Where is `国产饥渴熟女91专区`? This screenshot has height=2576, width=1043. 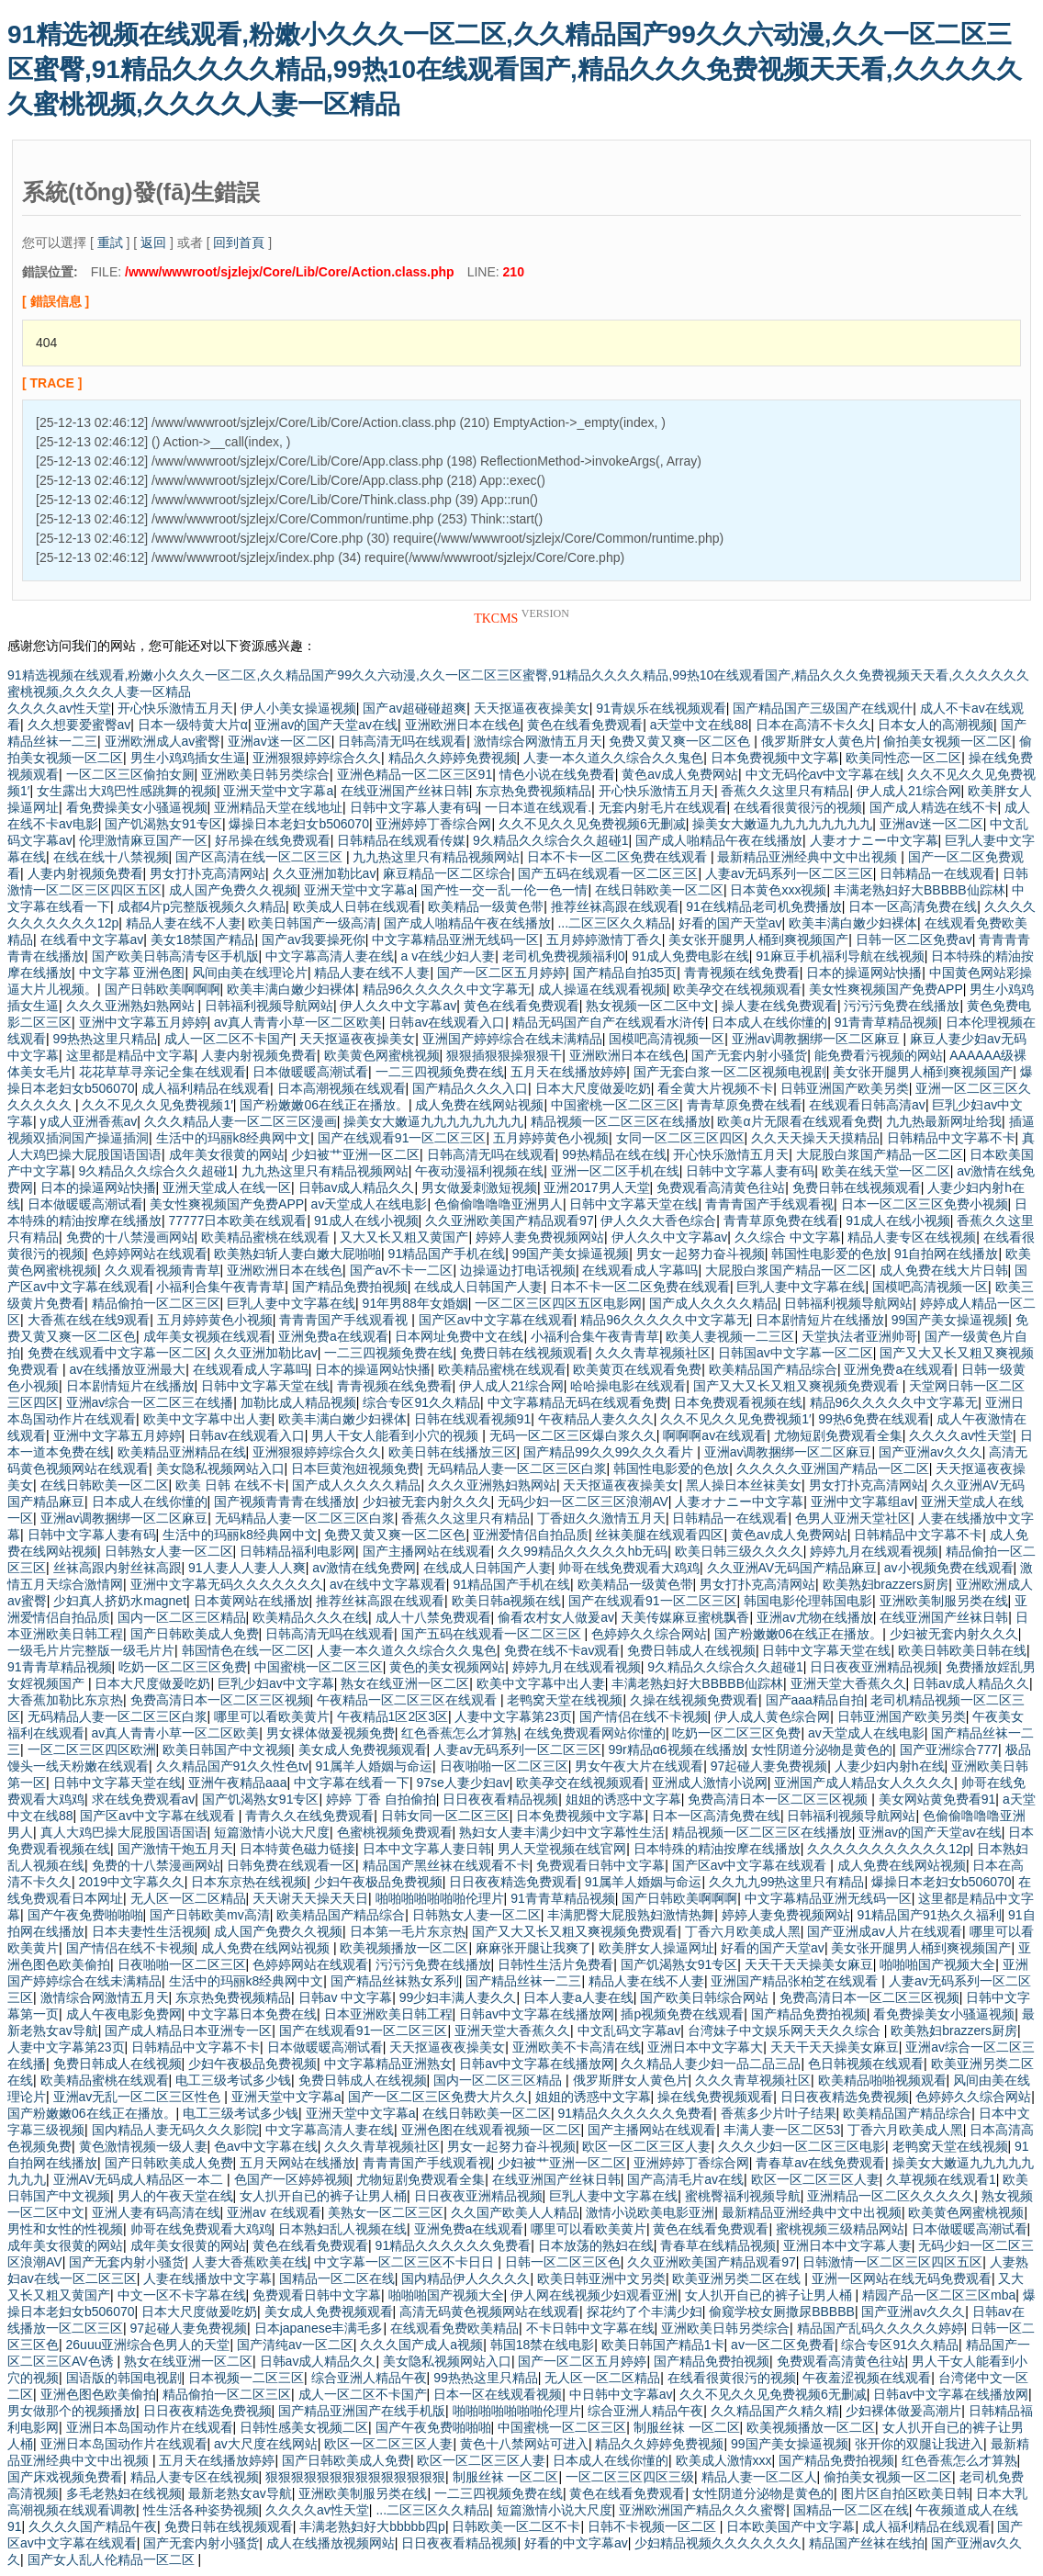
国产饥渴熟女91专区 is located at coordinates (163, 823).